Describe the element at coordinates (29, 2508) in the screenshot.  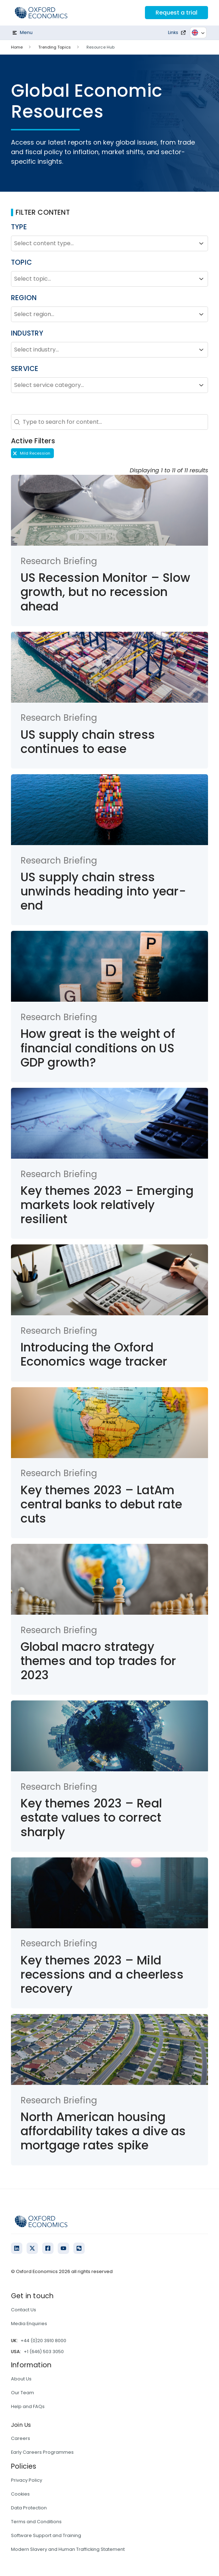
I see `Data Protection` at that location.